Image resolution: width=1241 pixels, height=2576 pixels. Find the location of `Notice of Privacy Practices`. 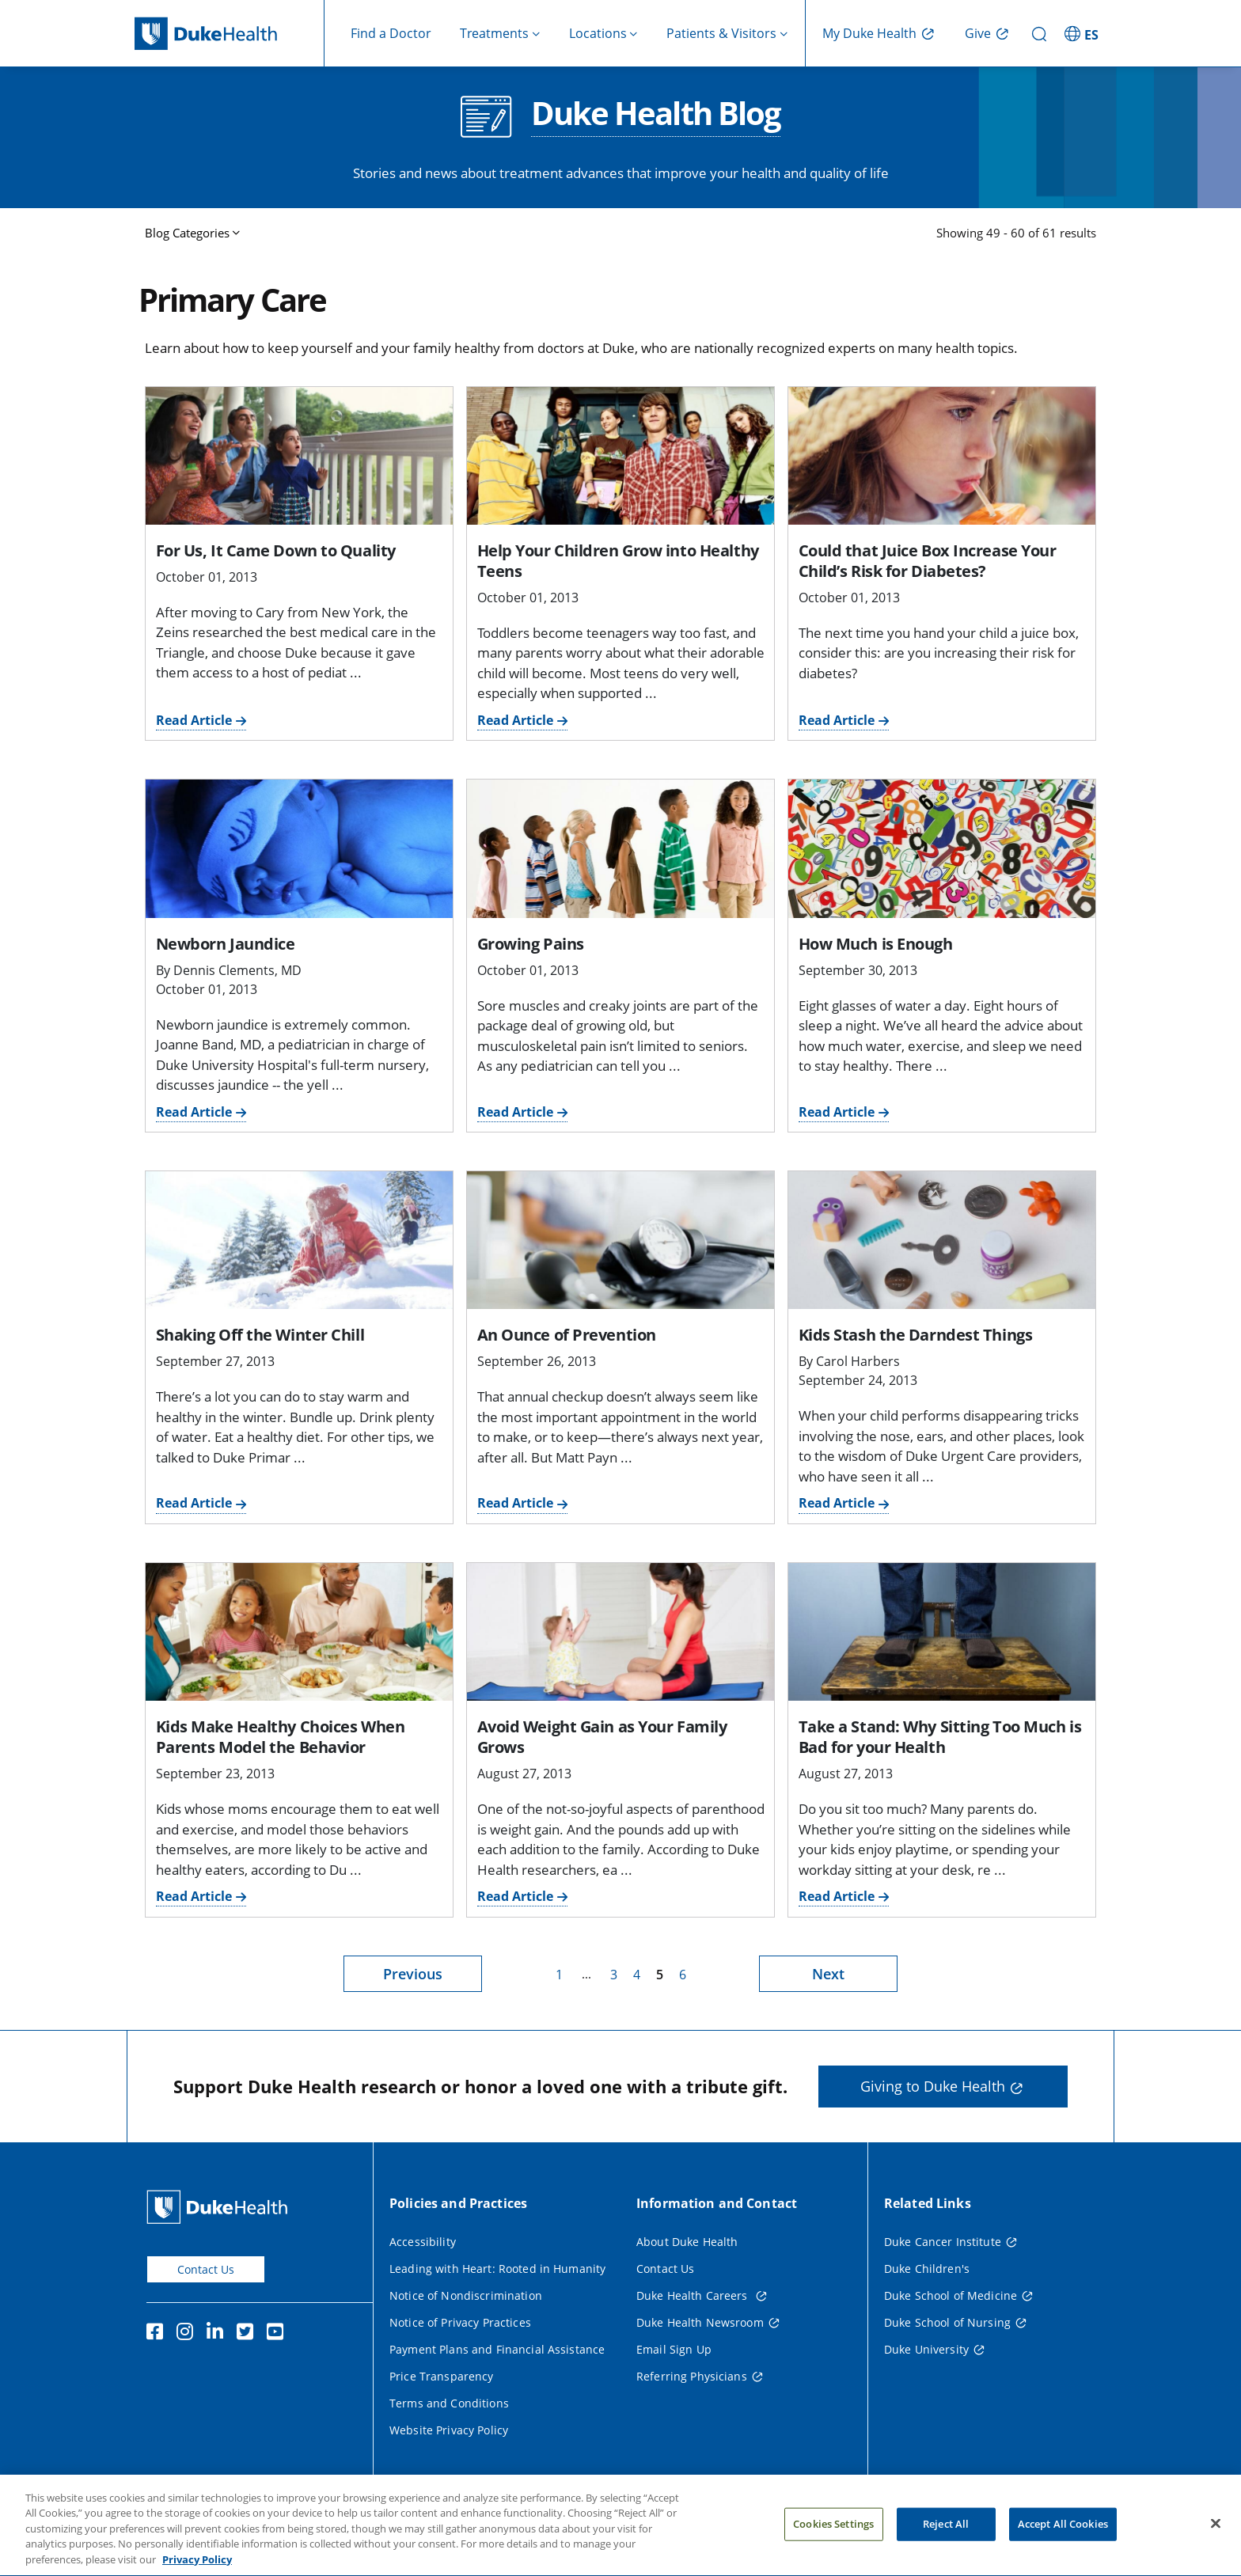

Notice of Privacy Practices is located at coordinates (460, 2322).